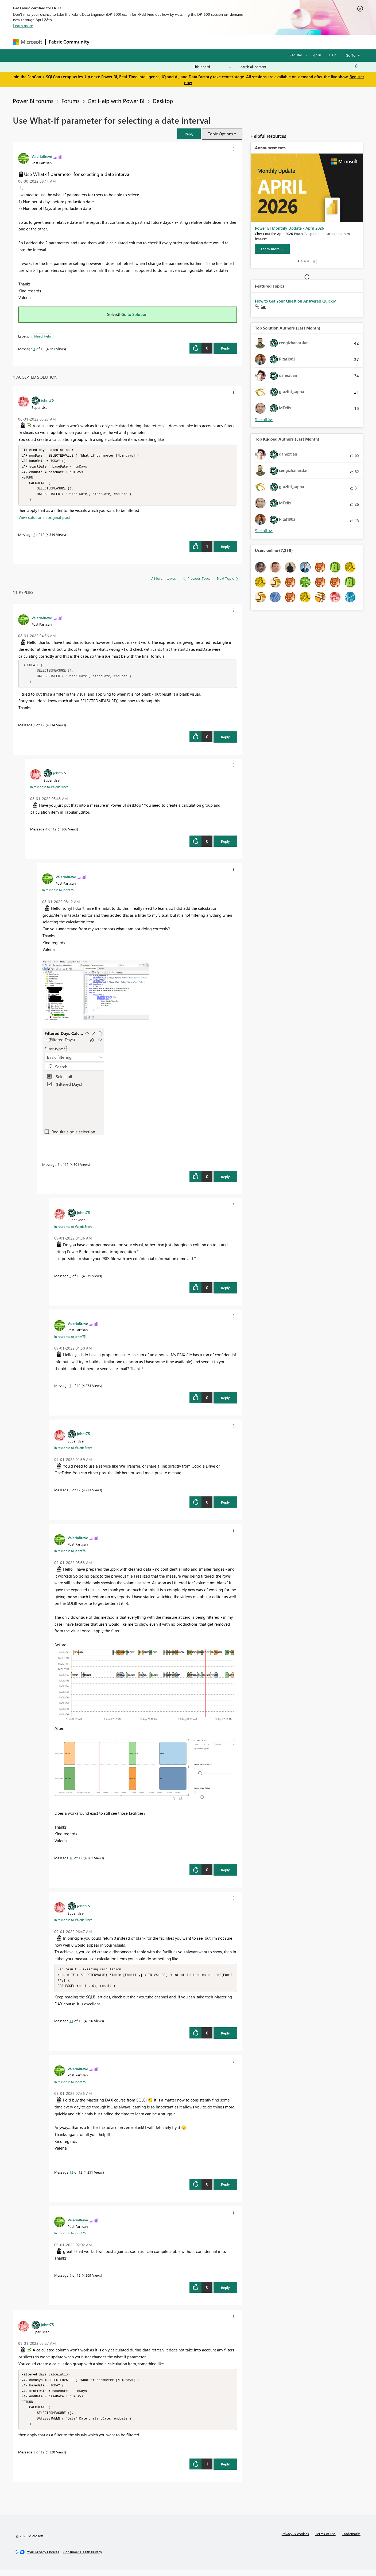 The width and height of the screenshot is (376, 2576). Describe the element at coordinates (316, 55) in the screenshot. I see `Sign in` at that location.